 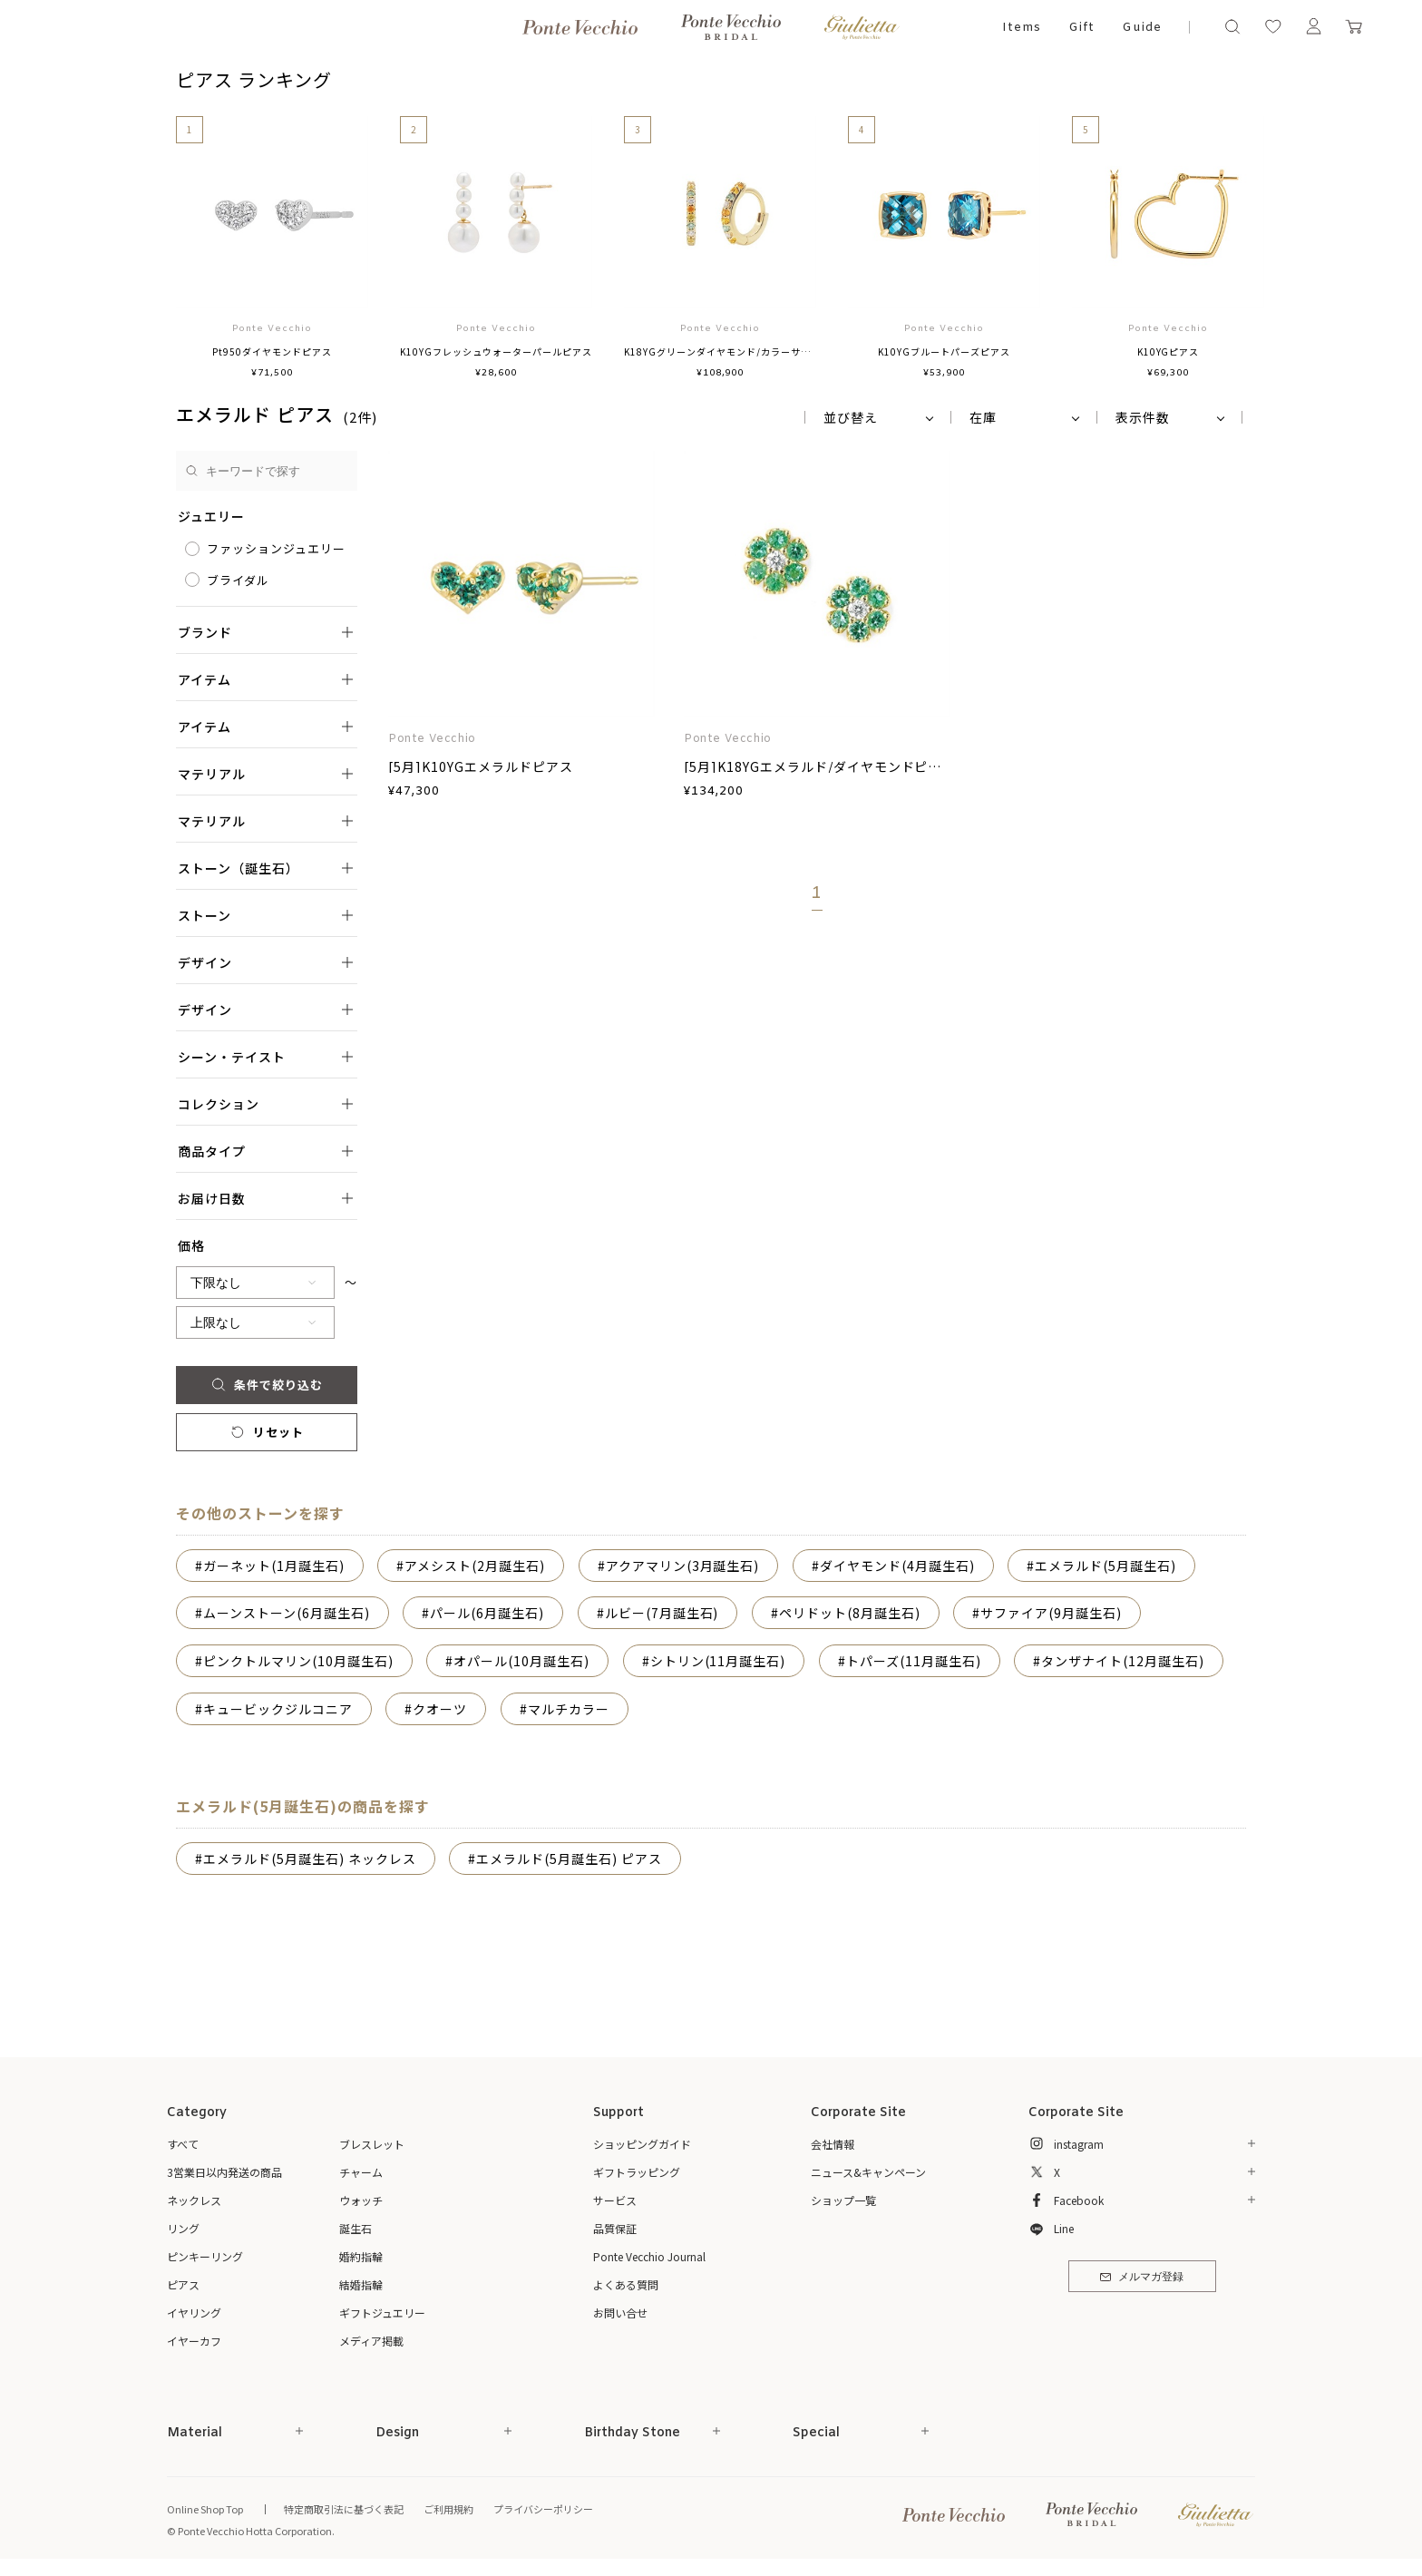 What do you see at coordinates (521, 1661) in the screenshot?
I see `オパール(10月誕生石)` at bounding box center [521, 1661].